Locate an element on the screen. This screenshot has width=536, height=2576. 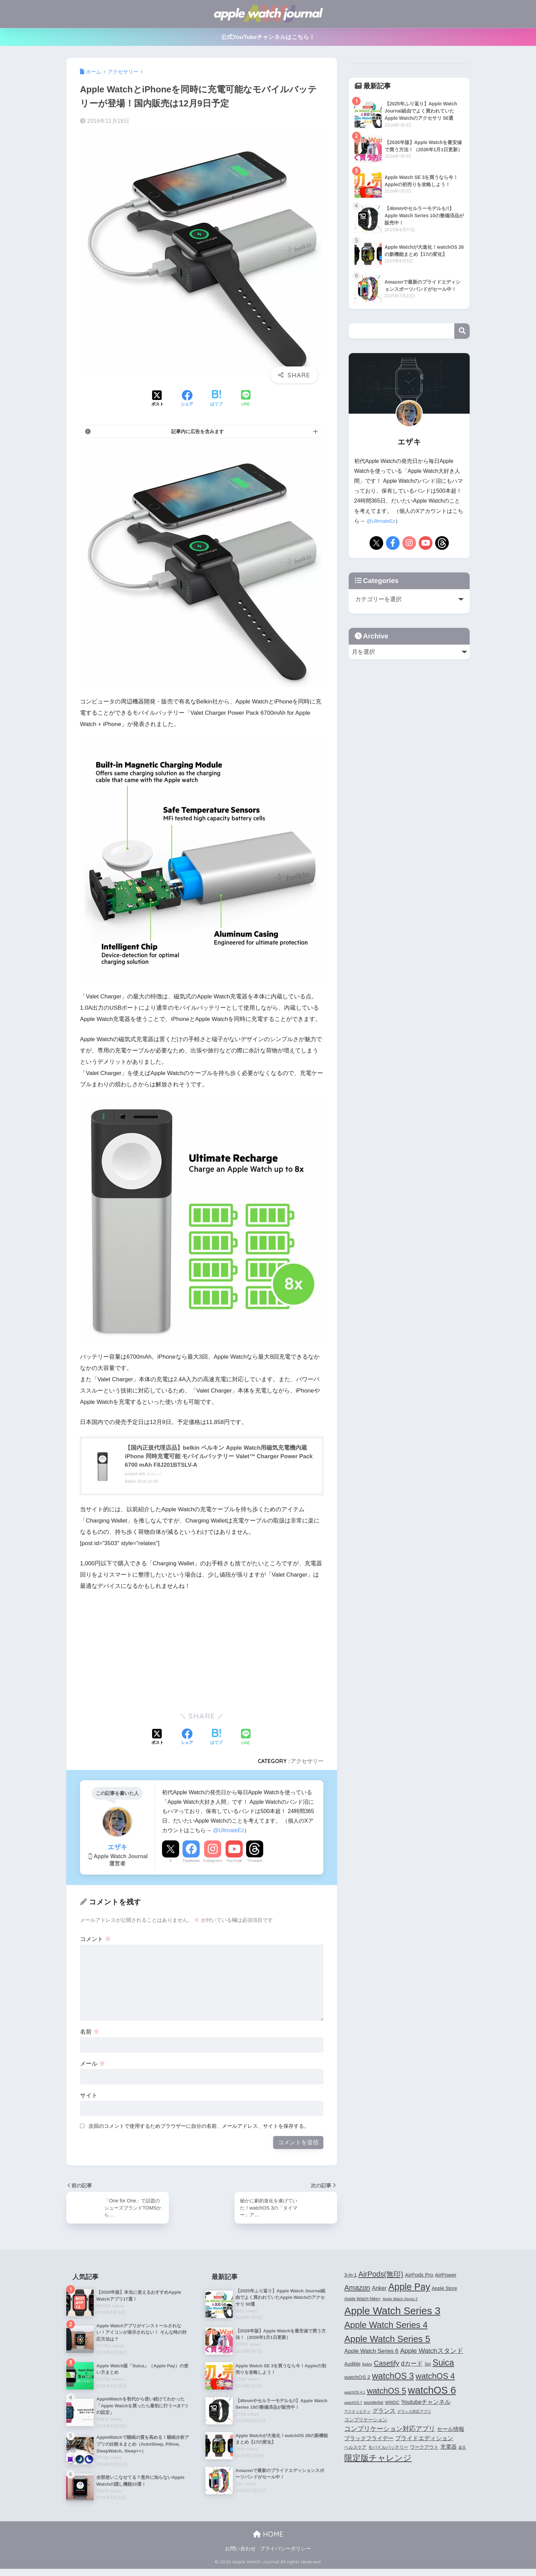
サイト is located at coordinates (88, 2097).